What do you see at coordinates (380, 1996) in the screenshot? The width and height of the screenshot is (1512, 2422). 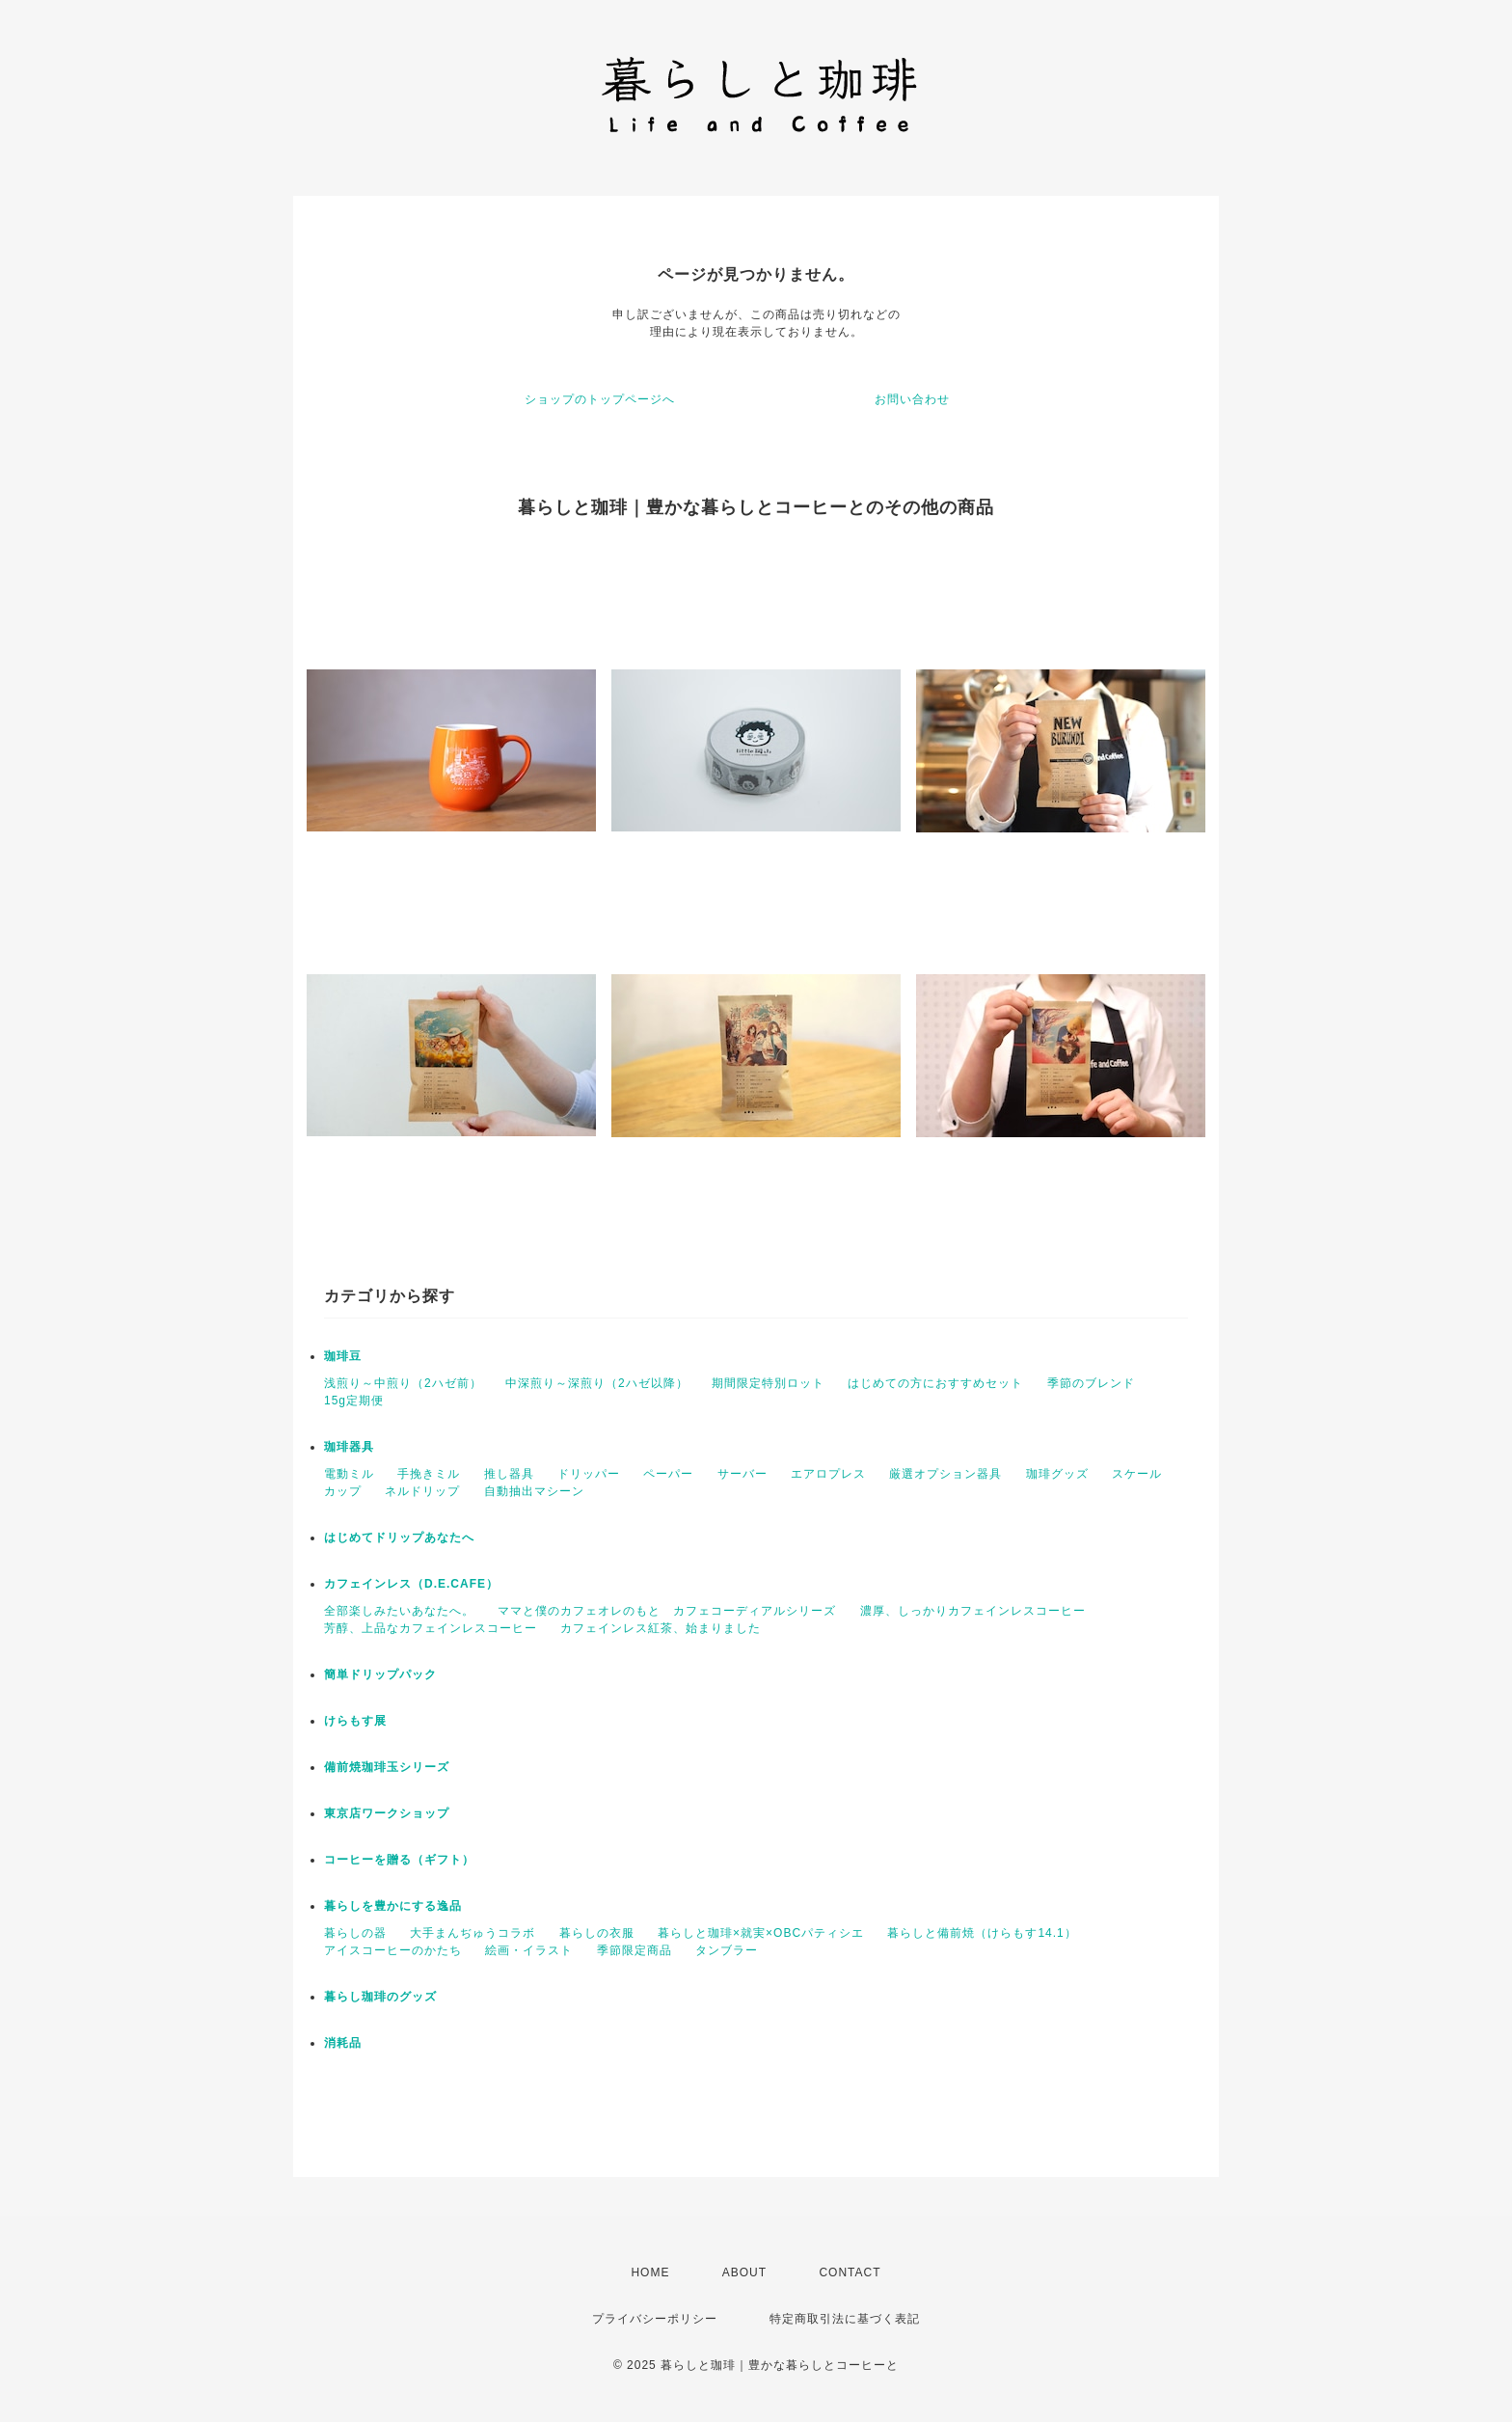 I see `暮らし珈琲のグッズ` at bounding box center [380, 1996].